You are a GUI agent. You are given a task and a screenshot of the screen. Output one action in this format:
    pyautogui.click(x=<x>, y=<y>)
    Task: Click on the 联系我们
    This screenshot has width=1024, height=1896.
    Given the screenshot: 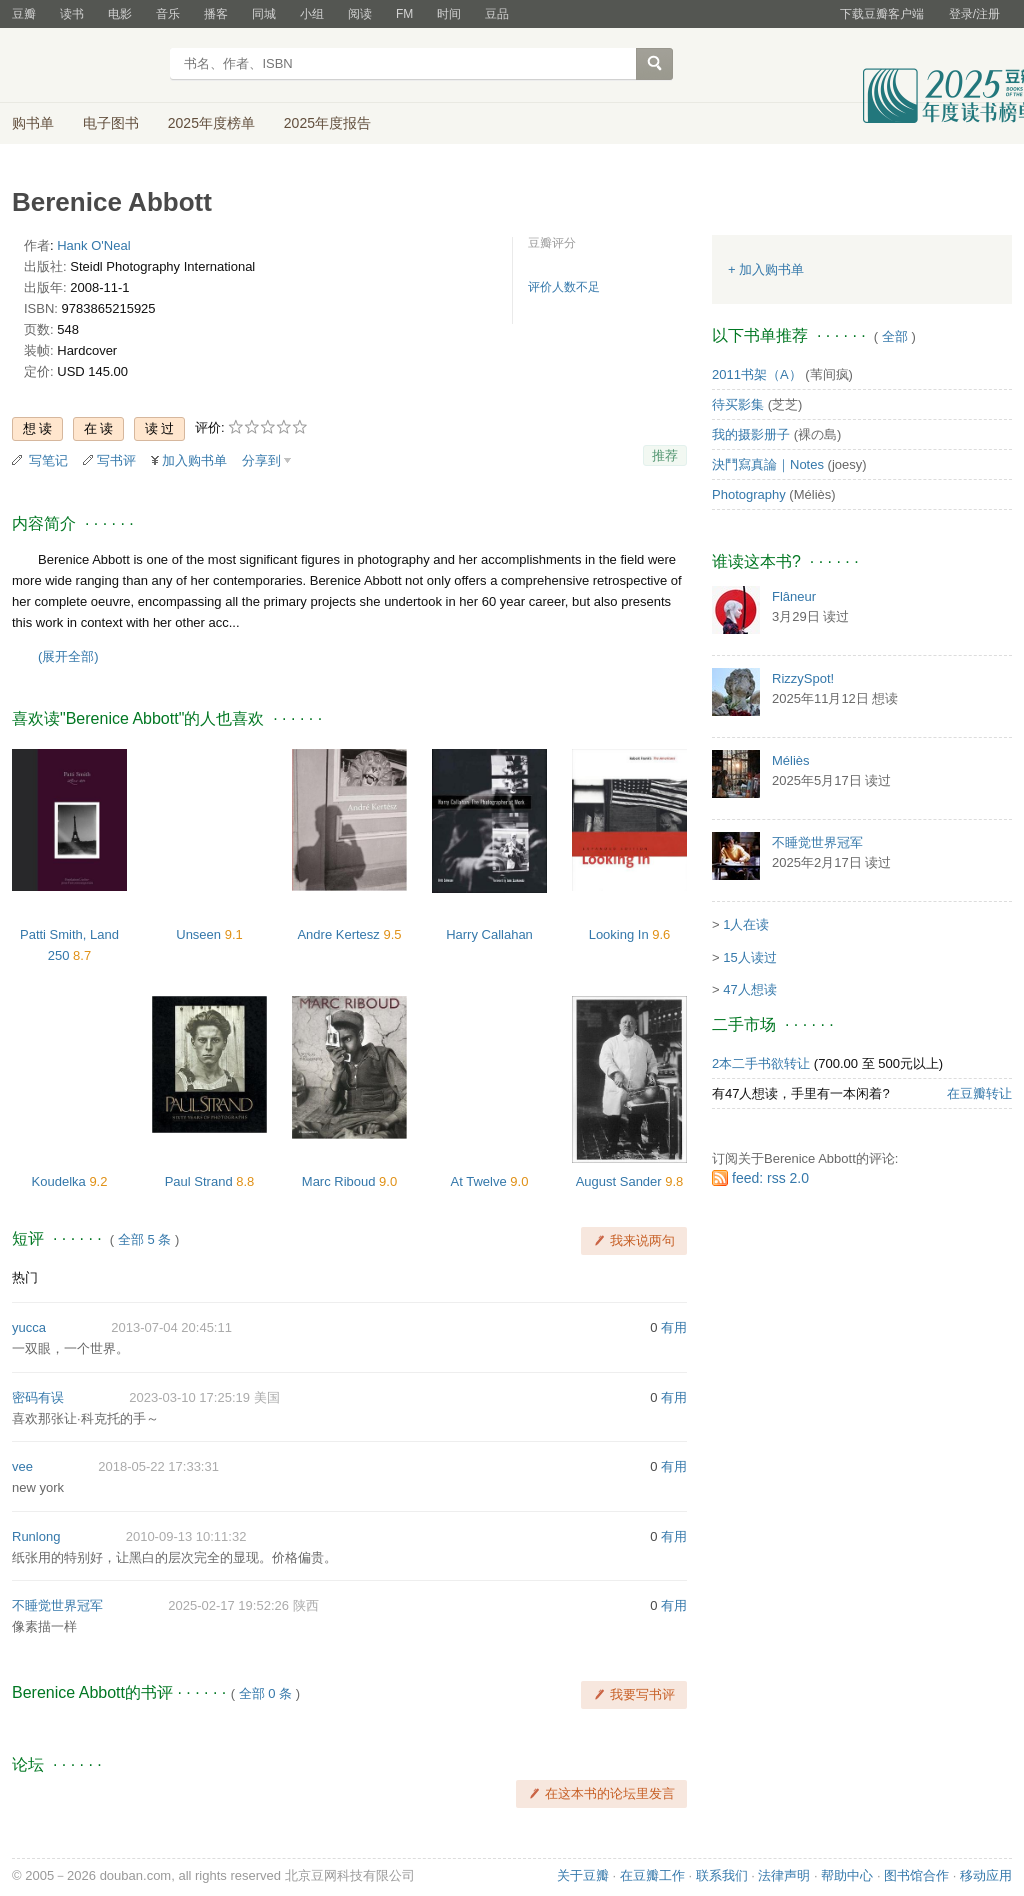 What is the action you would take?
    pyautogui.click(x=722, y=1875)
    